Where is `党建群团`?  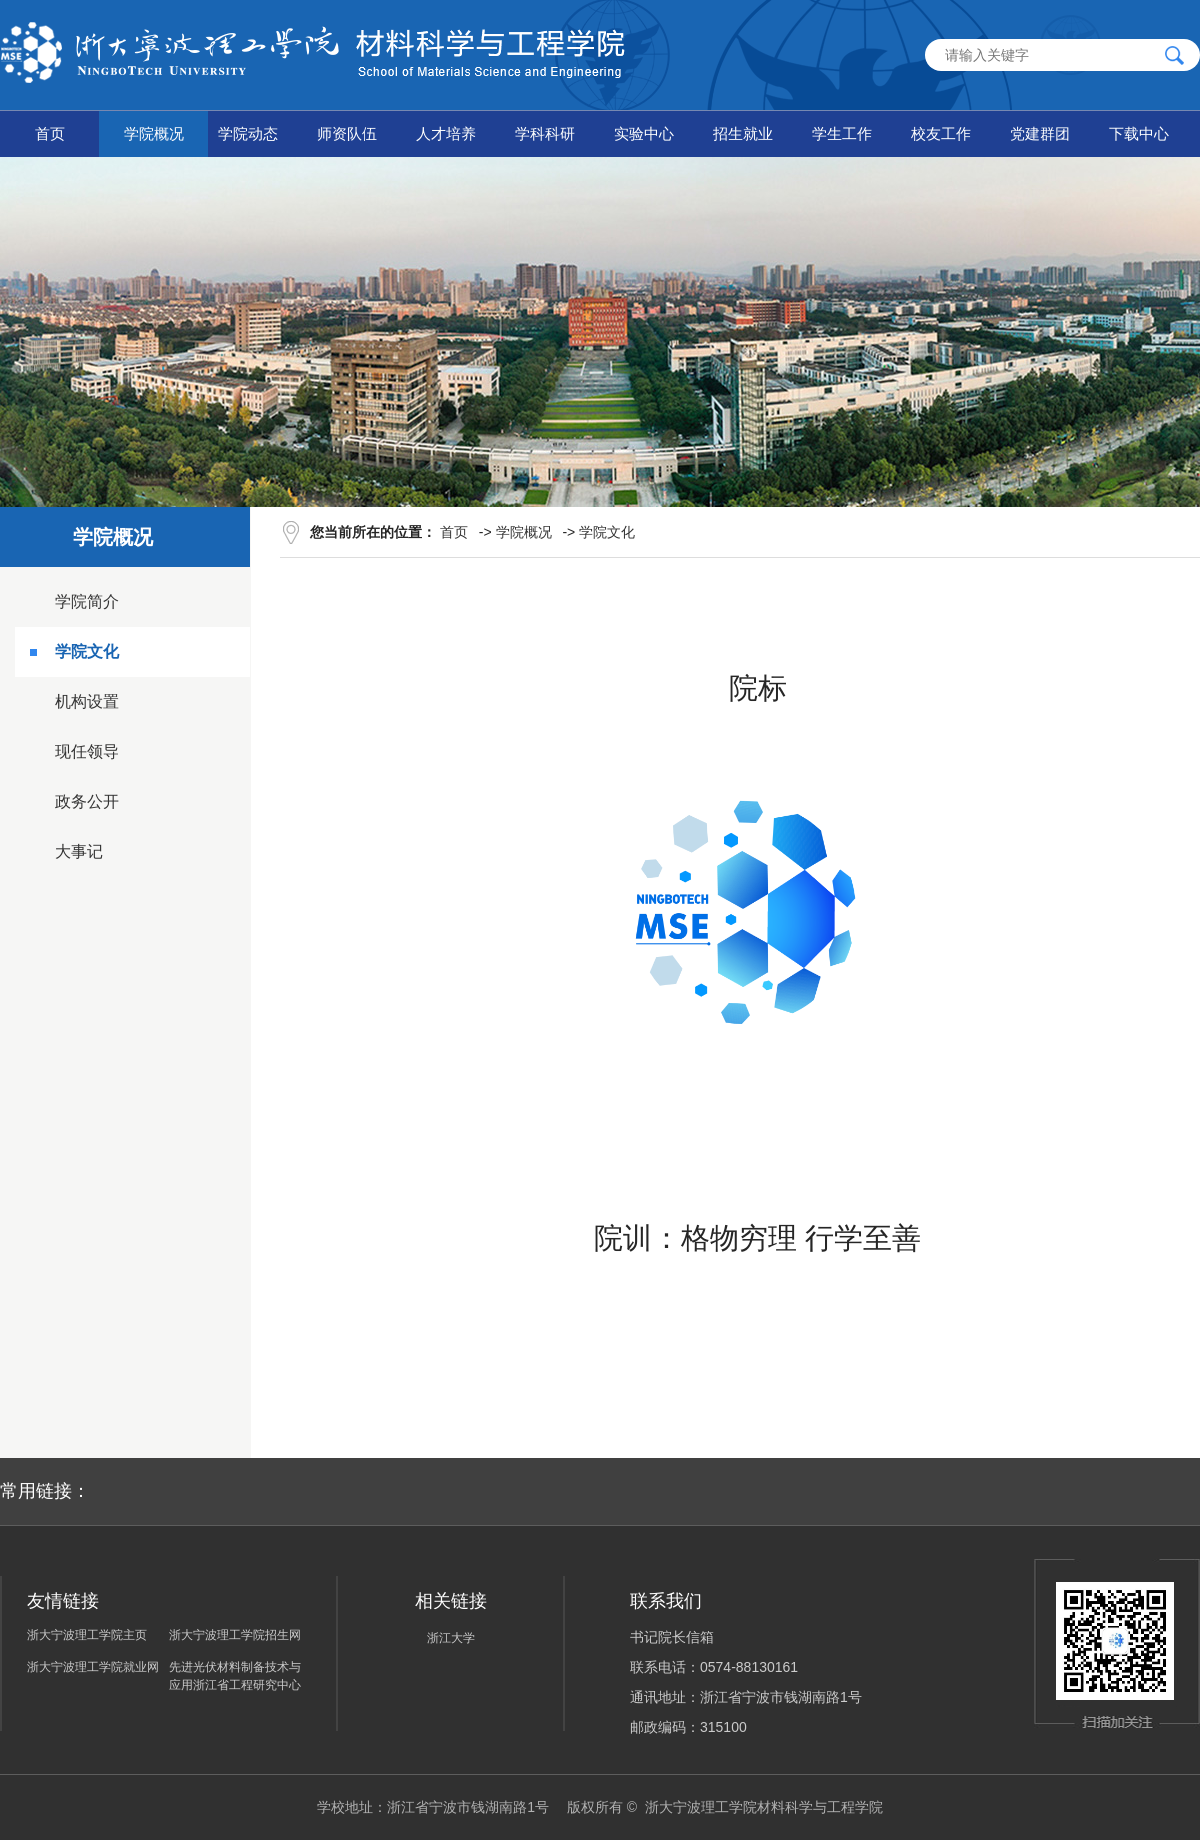 党建群团 is located at coordinates (1040, 133).